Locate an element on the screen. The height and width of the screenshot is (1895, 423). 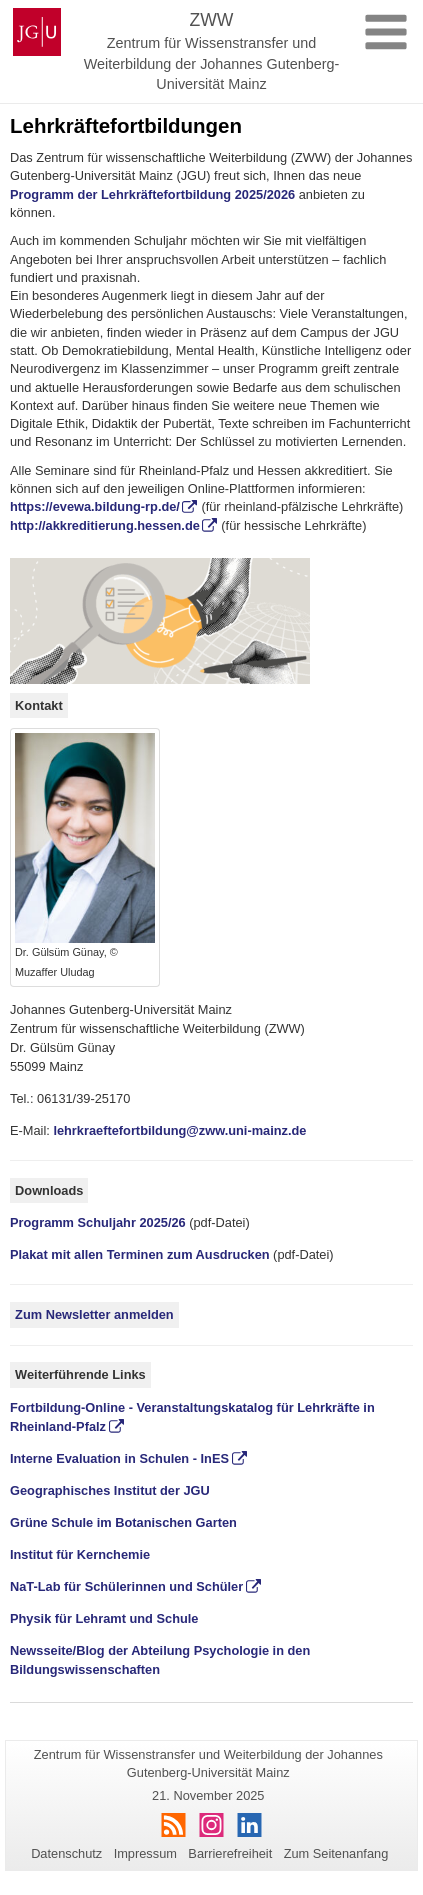
Zum Seitenanfang is located at coordinates (336, 1853).